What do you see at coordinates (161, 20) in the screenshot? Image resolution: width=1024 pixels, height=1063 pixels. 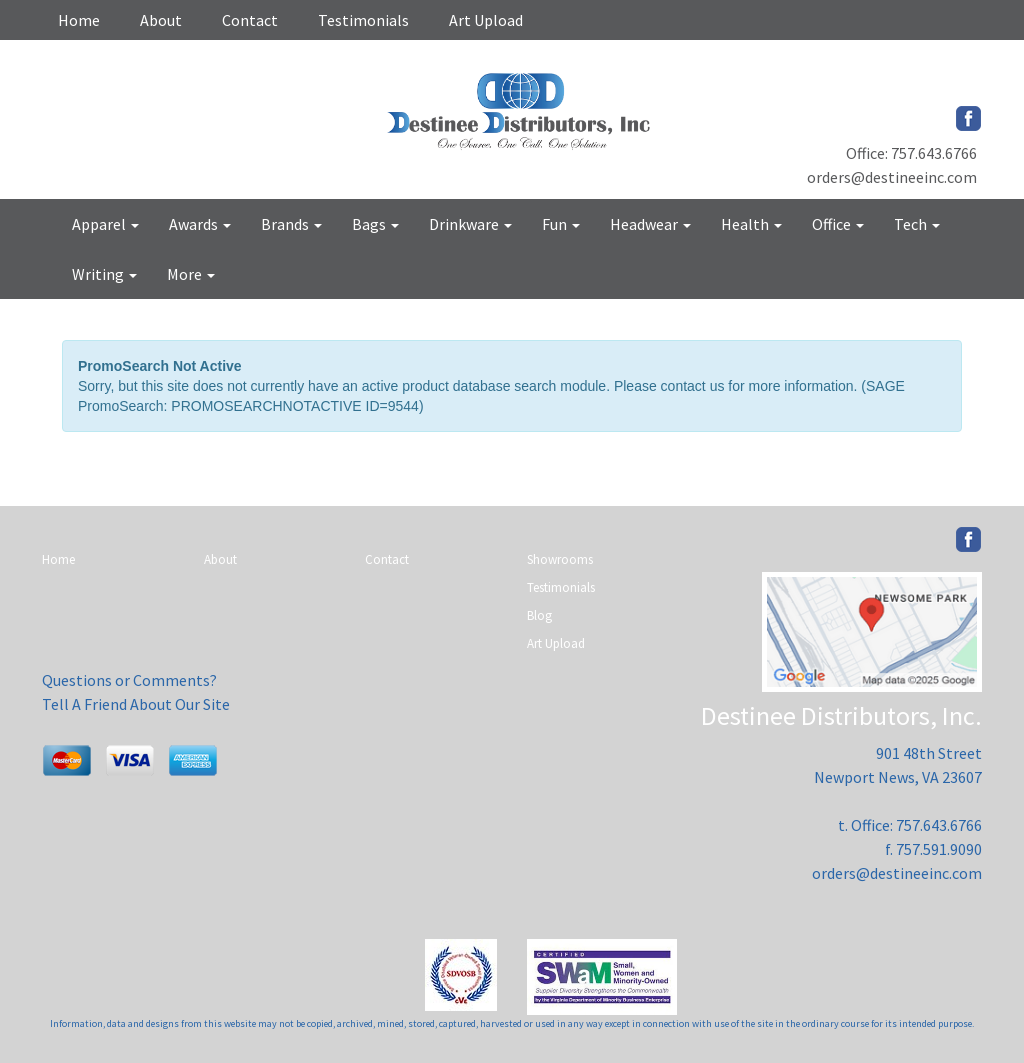 I see `About` at bounding box center [161, 20].